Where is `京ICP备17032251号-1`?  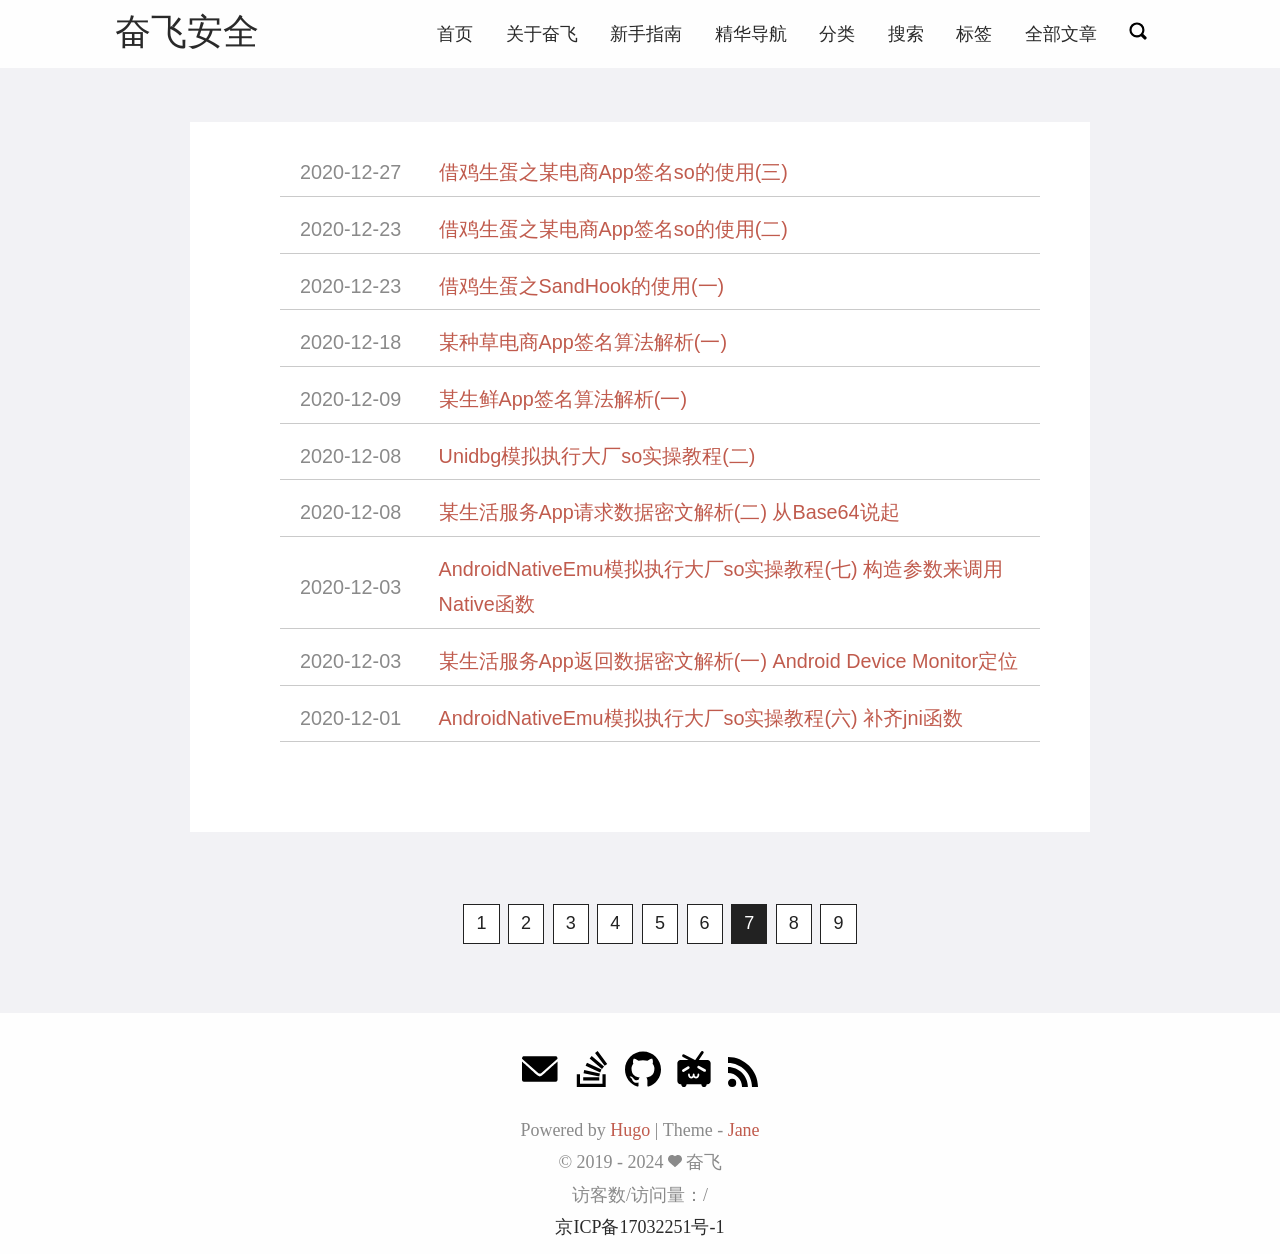
京ICP备17032251号-1 is located at coordinates (639, 1227).